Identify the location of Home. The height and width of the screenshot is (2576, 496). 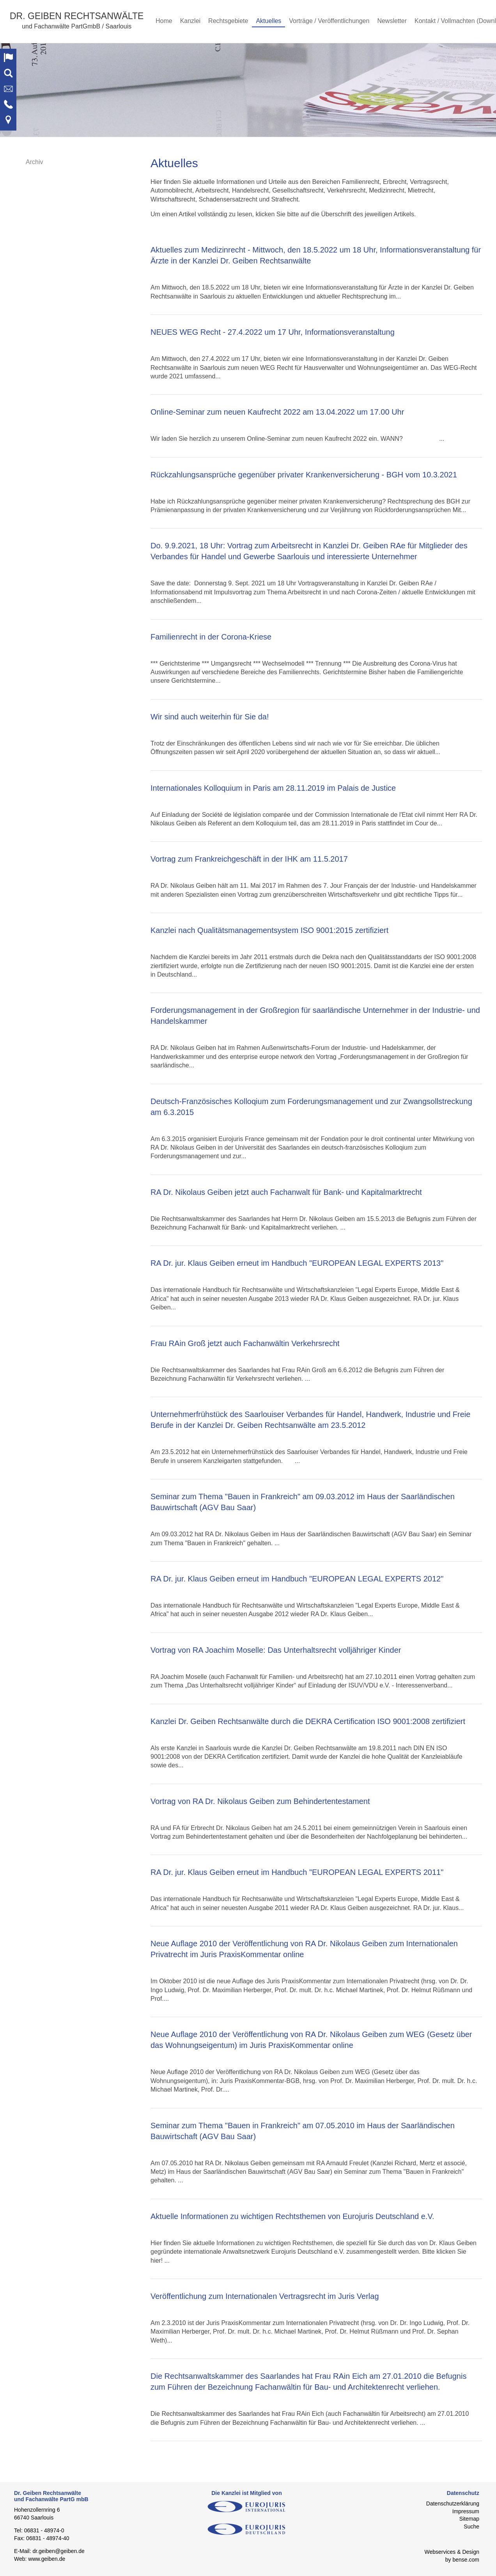
(164, 21).